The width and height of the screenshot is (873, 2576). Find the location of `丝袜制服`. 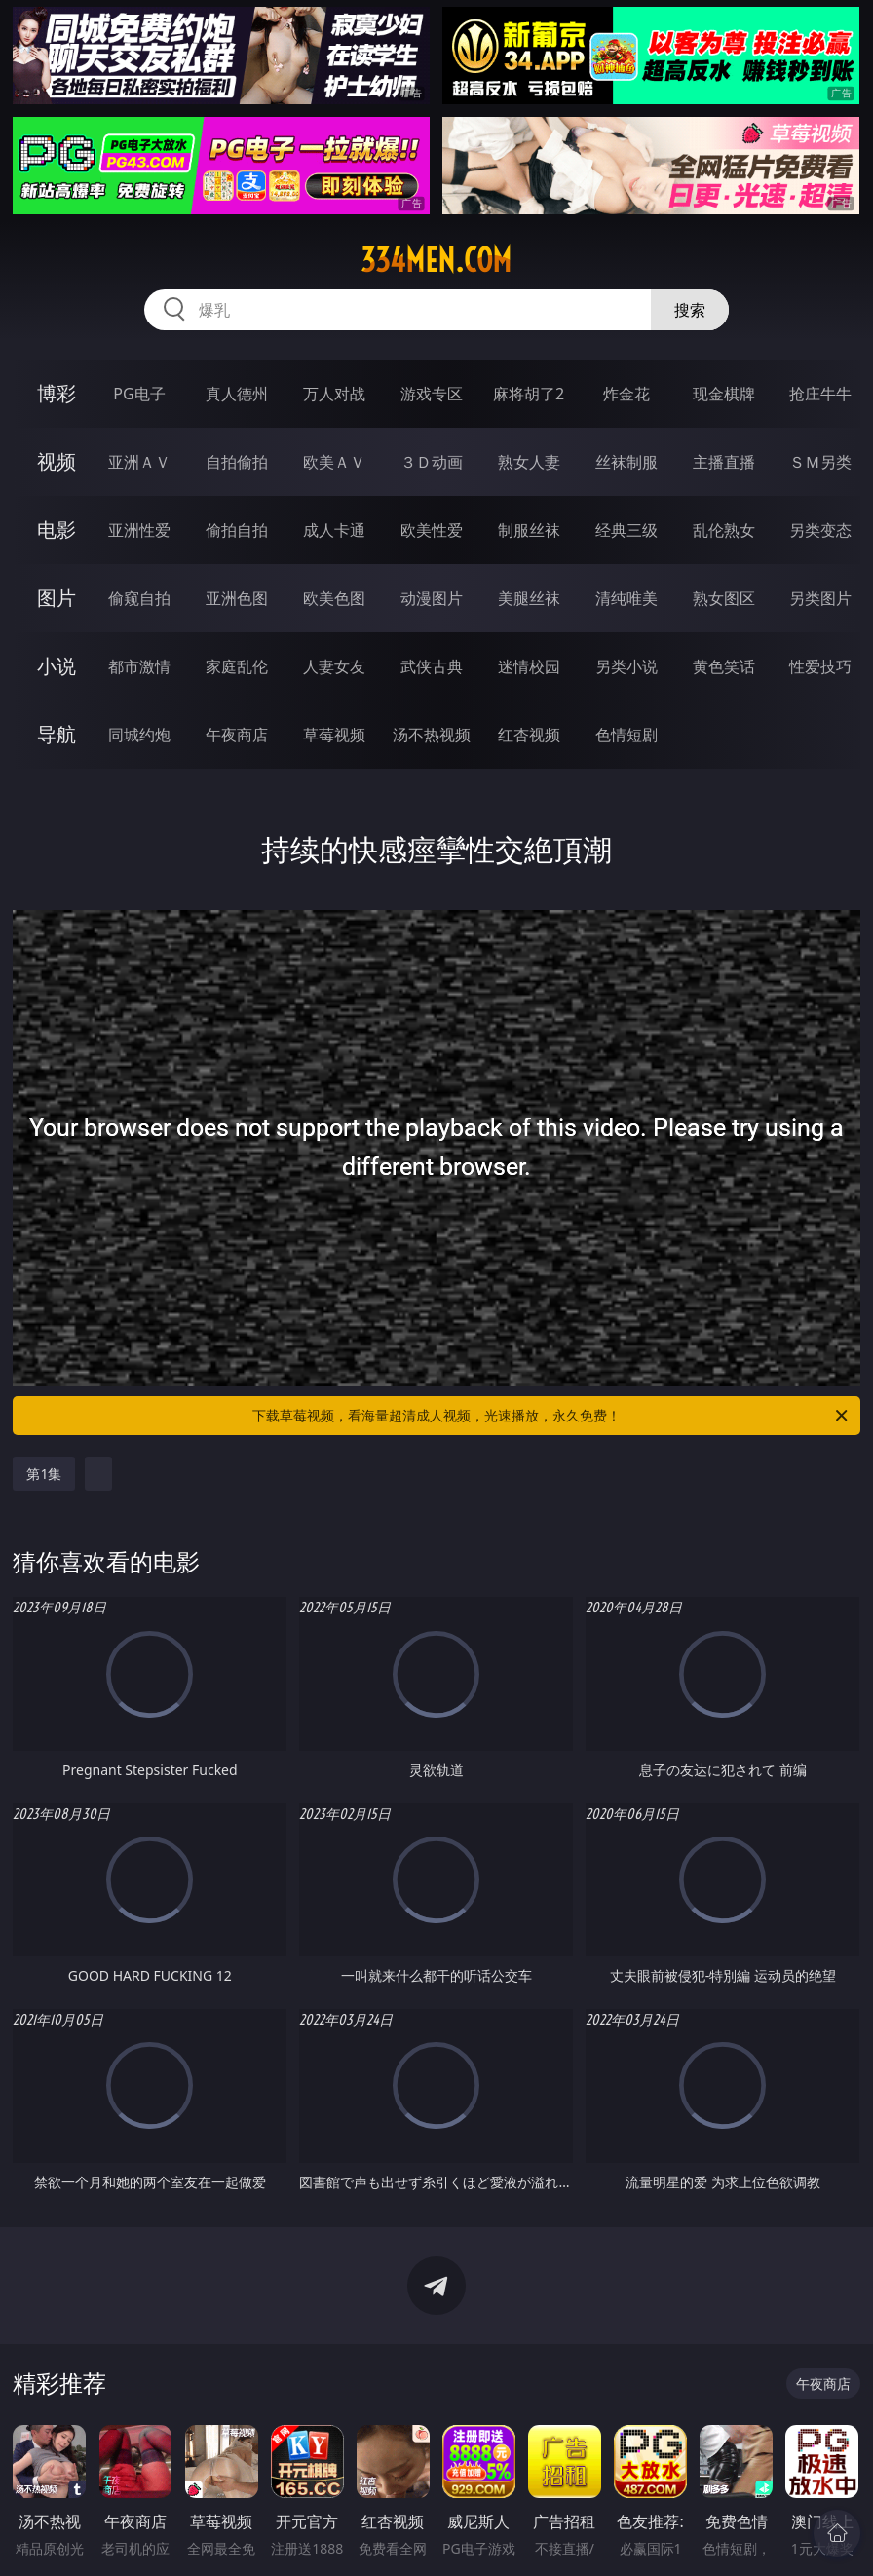

丝袜制服 is located at coordinates (626, 462).